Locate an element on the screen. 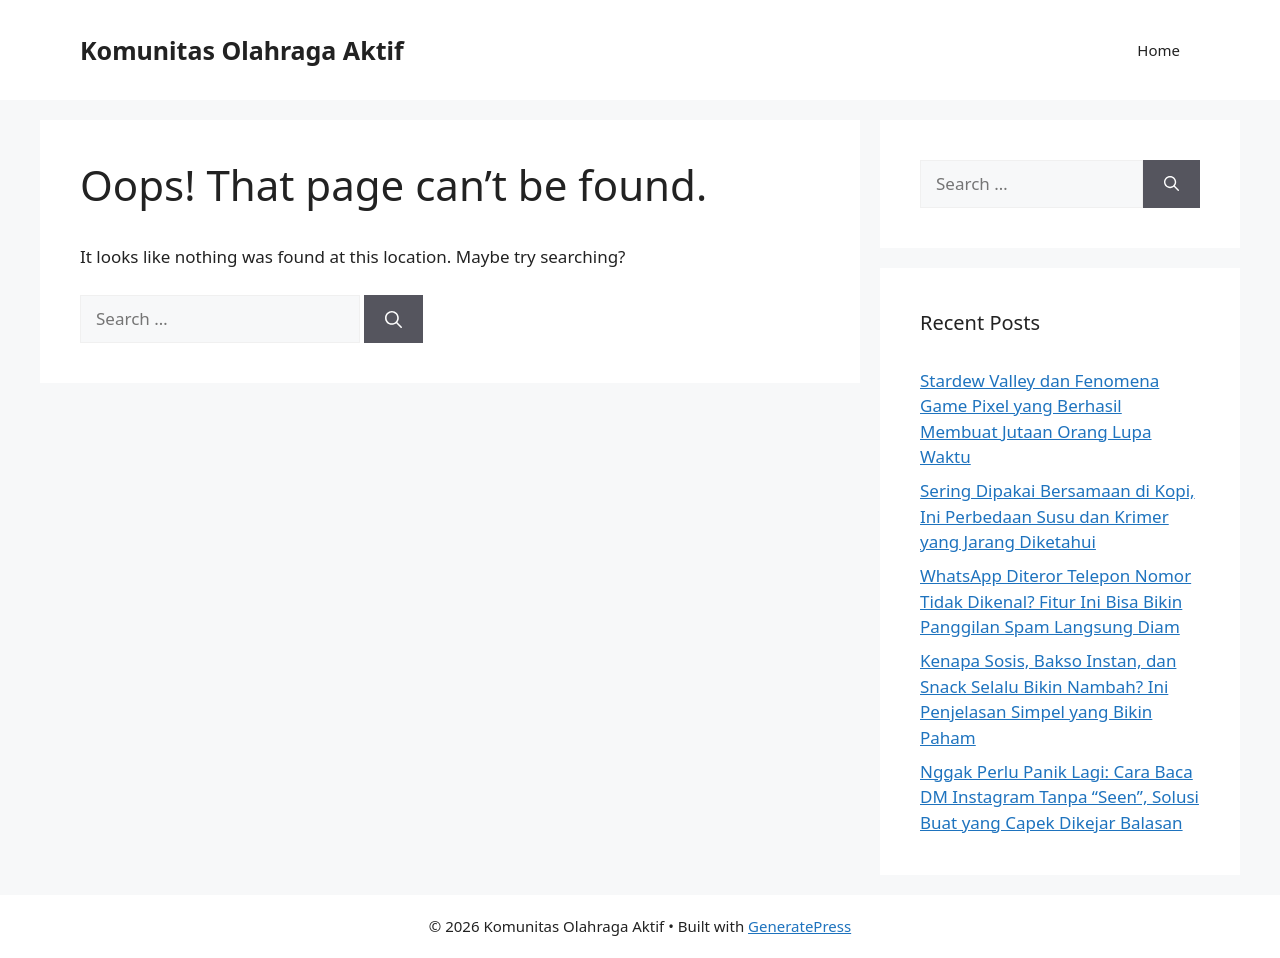 This screenshot has height=958, width=1280. Home is located at coordinates (1158, 50).